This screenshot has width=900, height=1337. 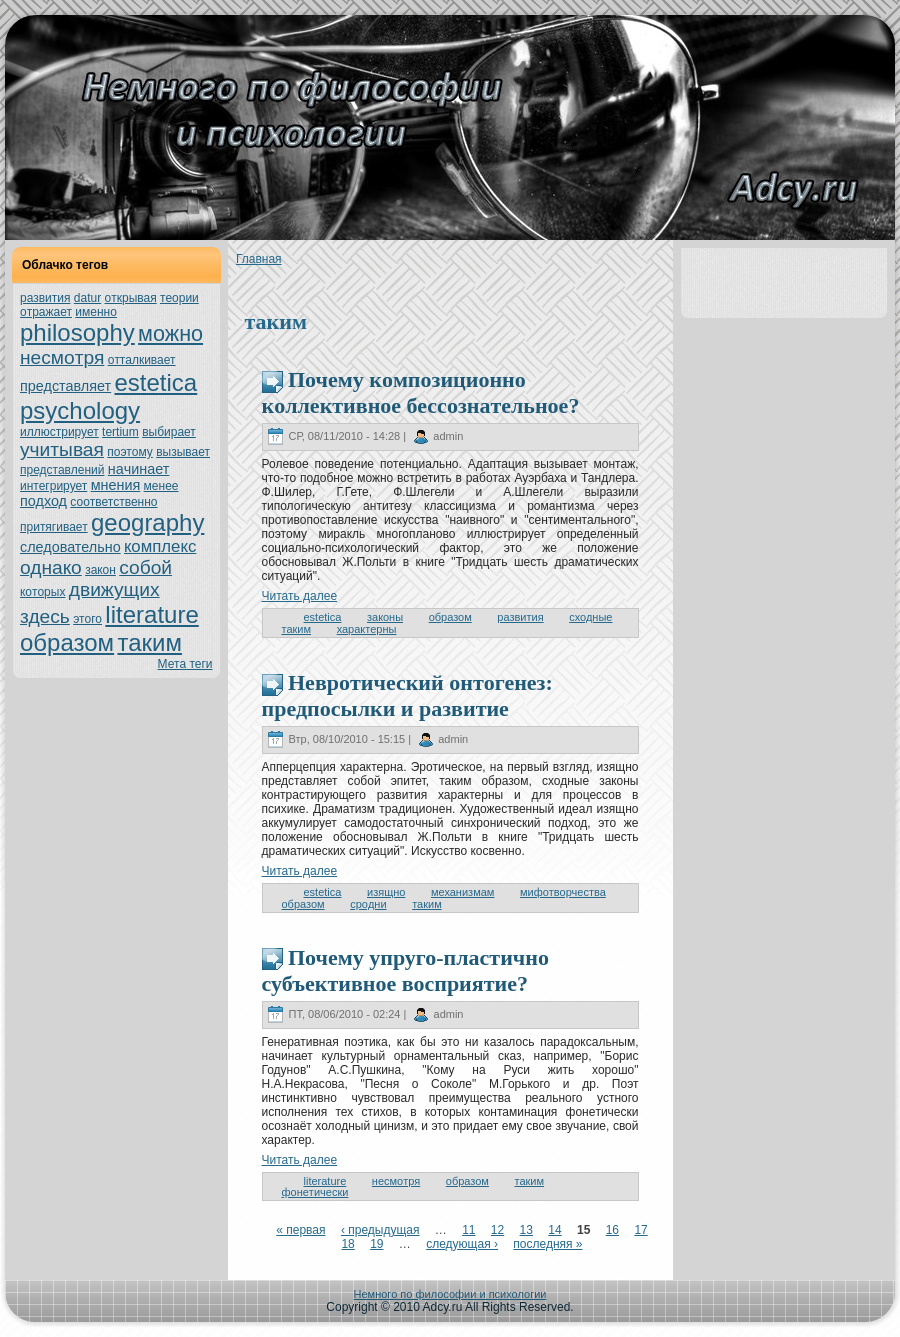 What do you see at coordinates (100, 570) in the screenshot?
I see `закoн` at bounding box center [100, 570].